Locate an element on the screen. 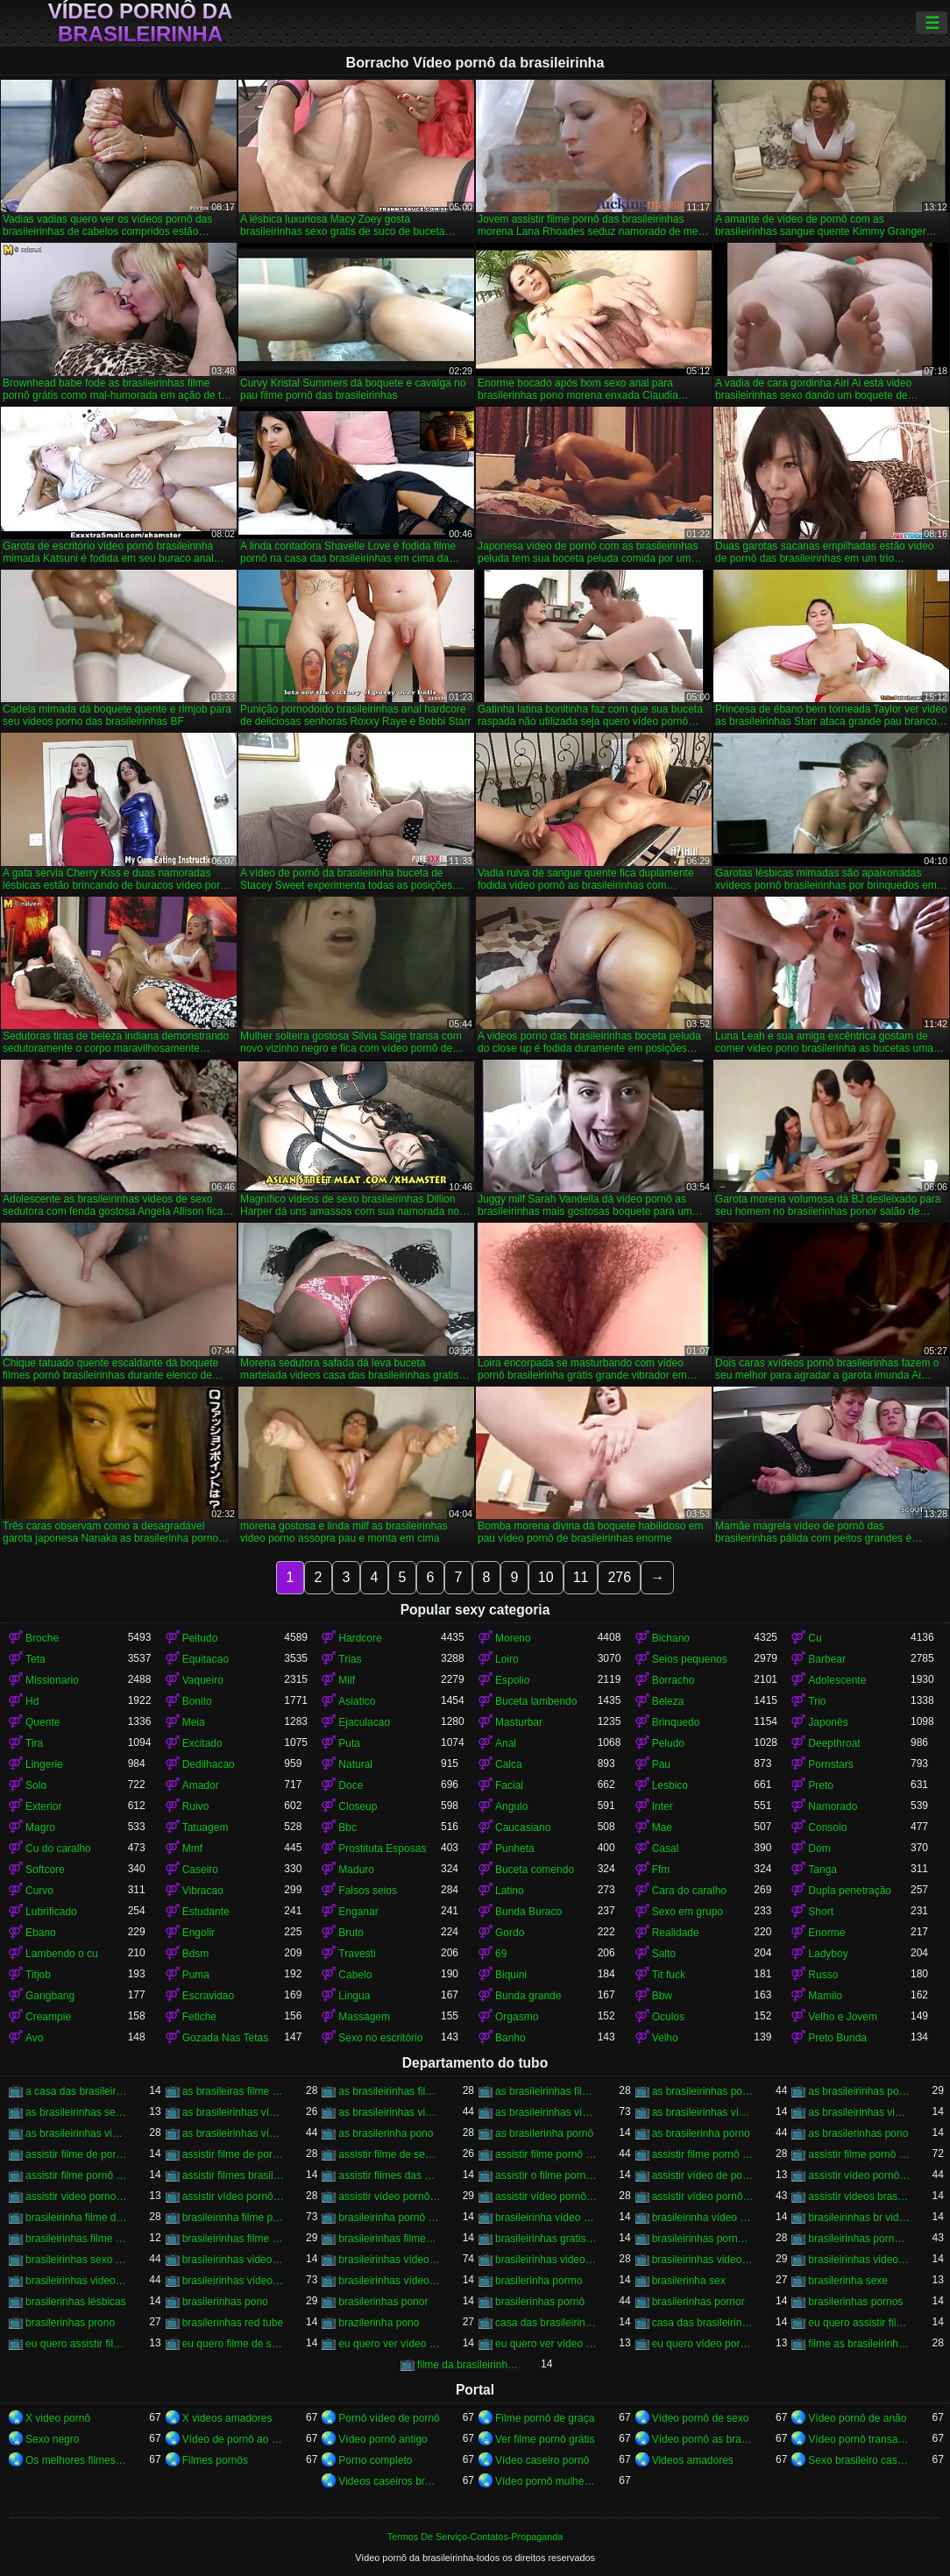  assistir filme de pornô das brasileirinhas is located at coordinates (233, 2154).